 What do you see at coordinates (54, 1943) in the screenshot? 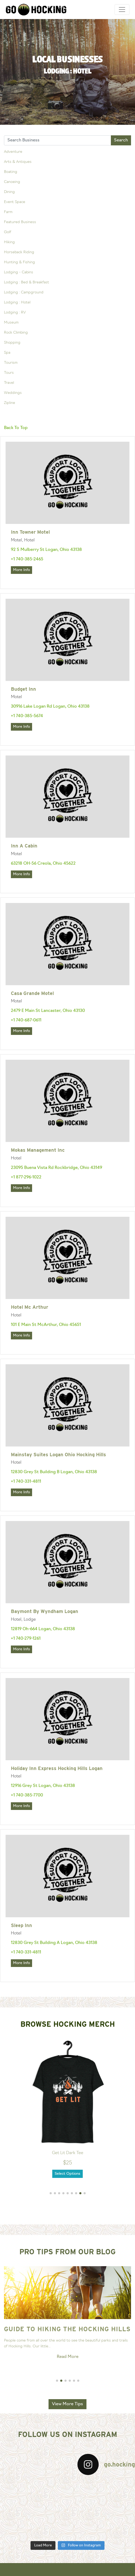
I see `12830 Grey St Building A Logan, Ohio 43138` at bounding box center [54, 1943].